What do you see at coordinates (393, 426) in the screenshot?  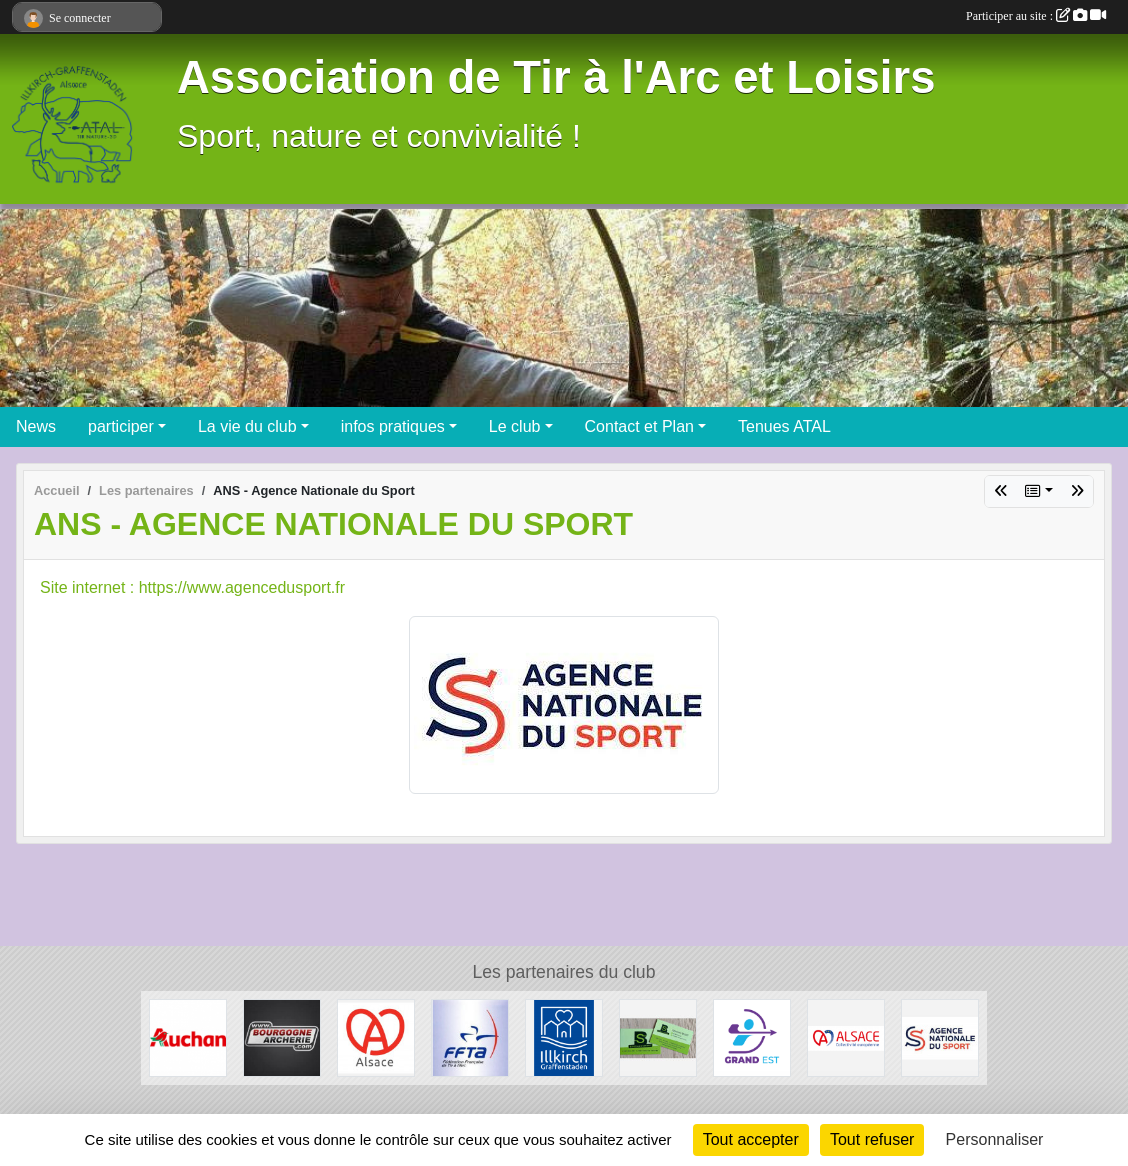 I see `infos pratiques [button]` at bounding box center [393, 426].